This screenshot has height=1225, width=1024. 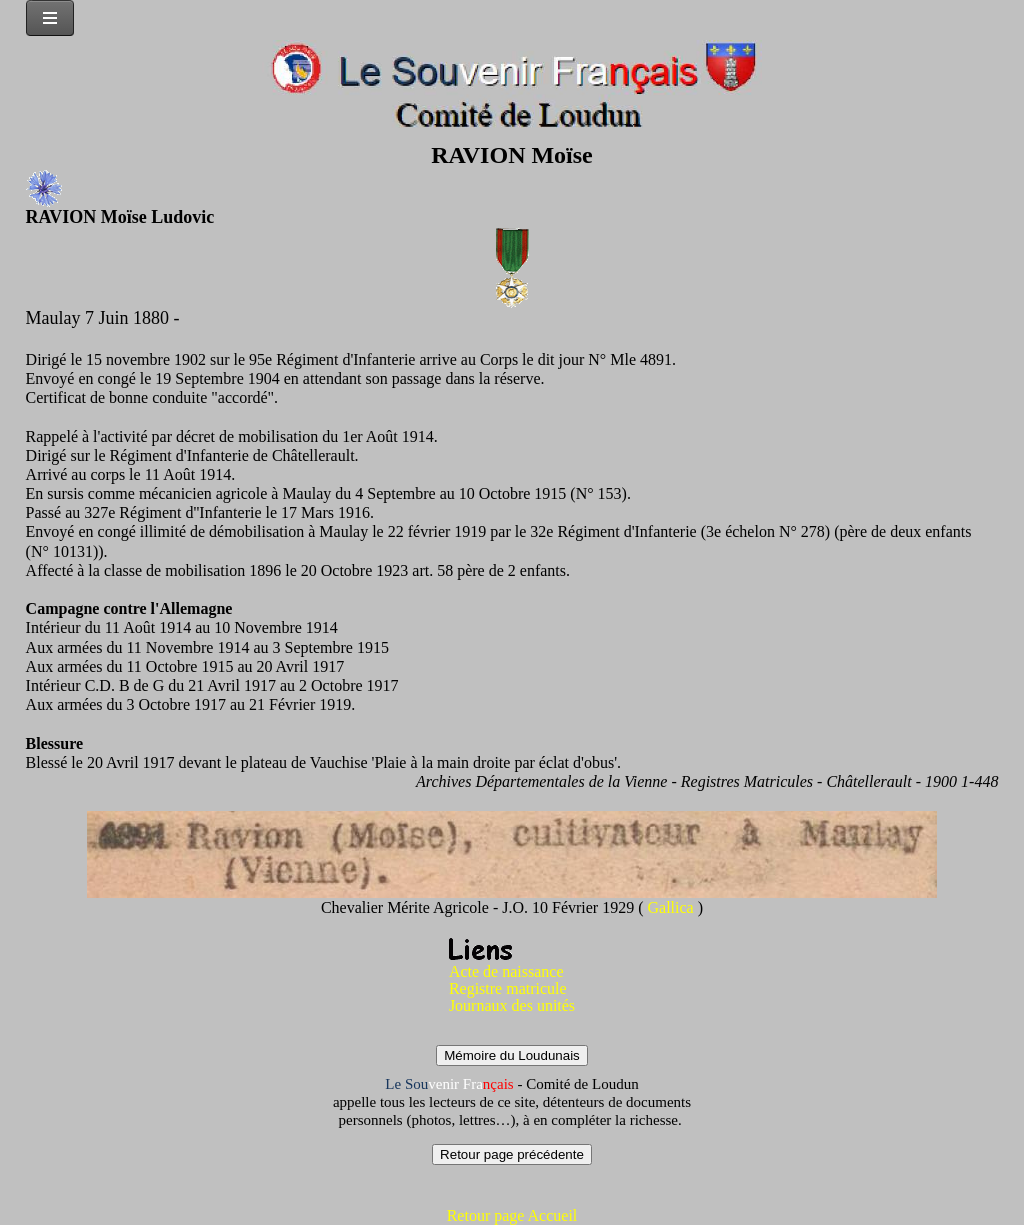 I want to click on Gallica, so click(x=673, y=907).